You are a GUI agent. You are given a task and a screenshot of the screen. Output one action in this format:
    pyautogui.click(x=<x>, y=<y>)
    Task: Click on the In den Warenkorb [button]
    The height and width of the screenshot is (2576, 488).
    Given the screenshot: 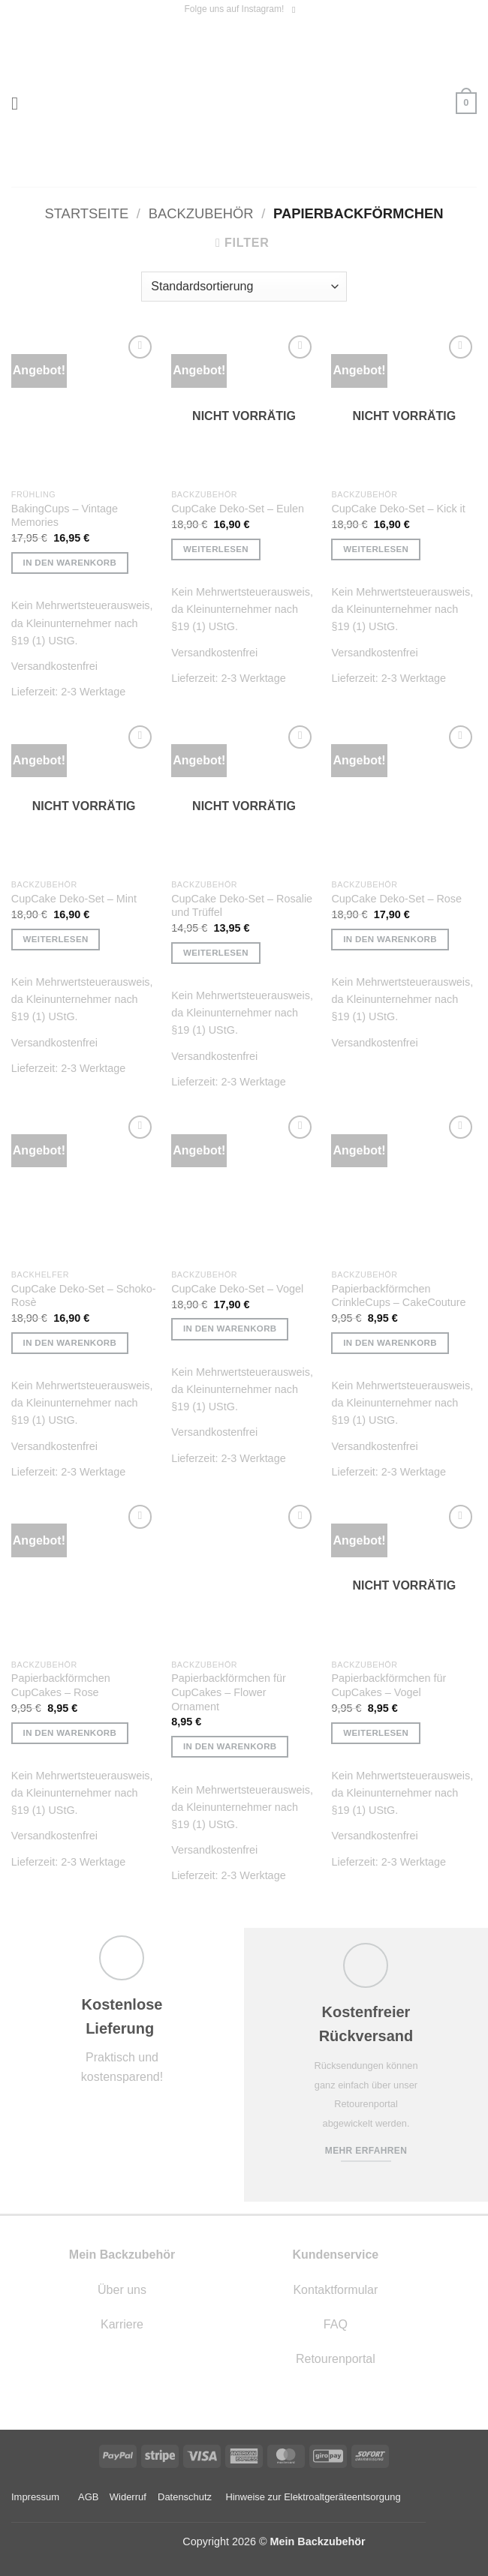 What is the action you would take?
    pyautogui.click(x=70, y=562)
    